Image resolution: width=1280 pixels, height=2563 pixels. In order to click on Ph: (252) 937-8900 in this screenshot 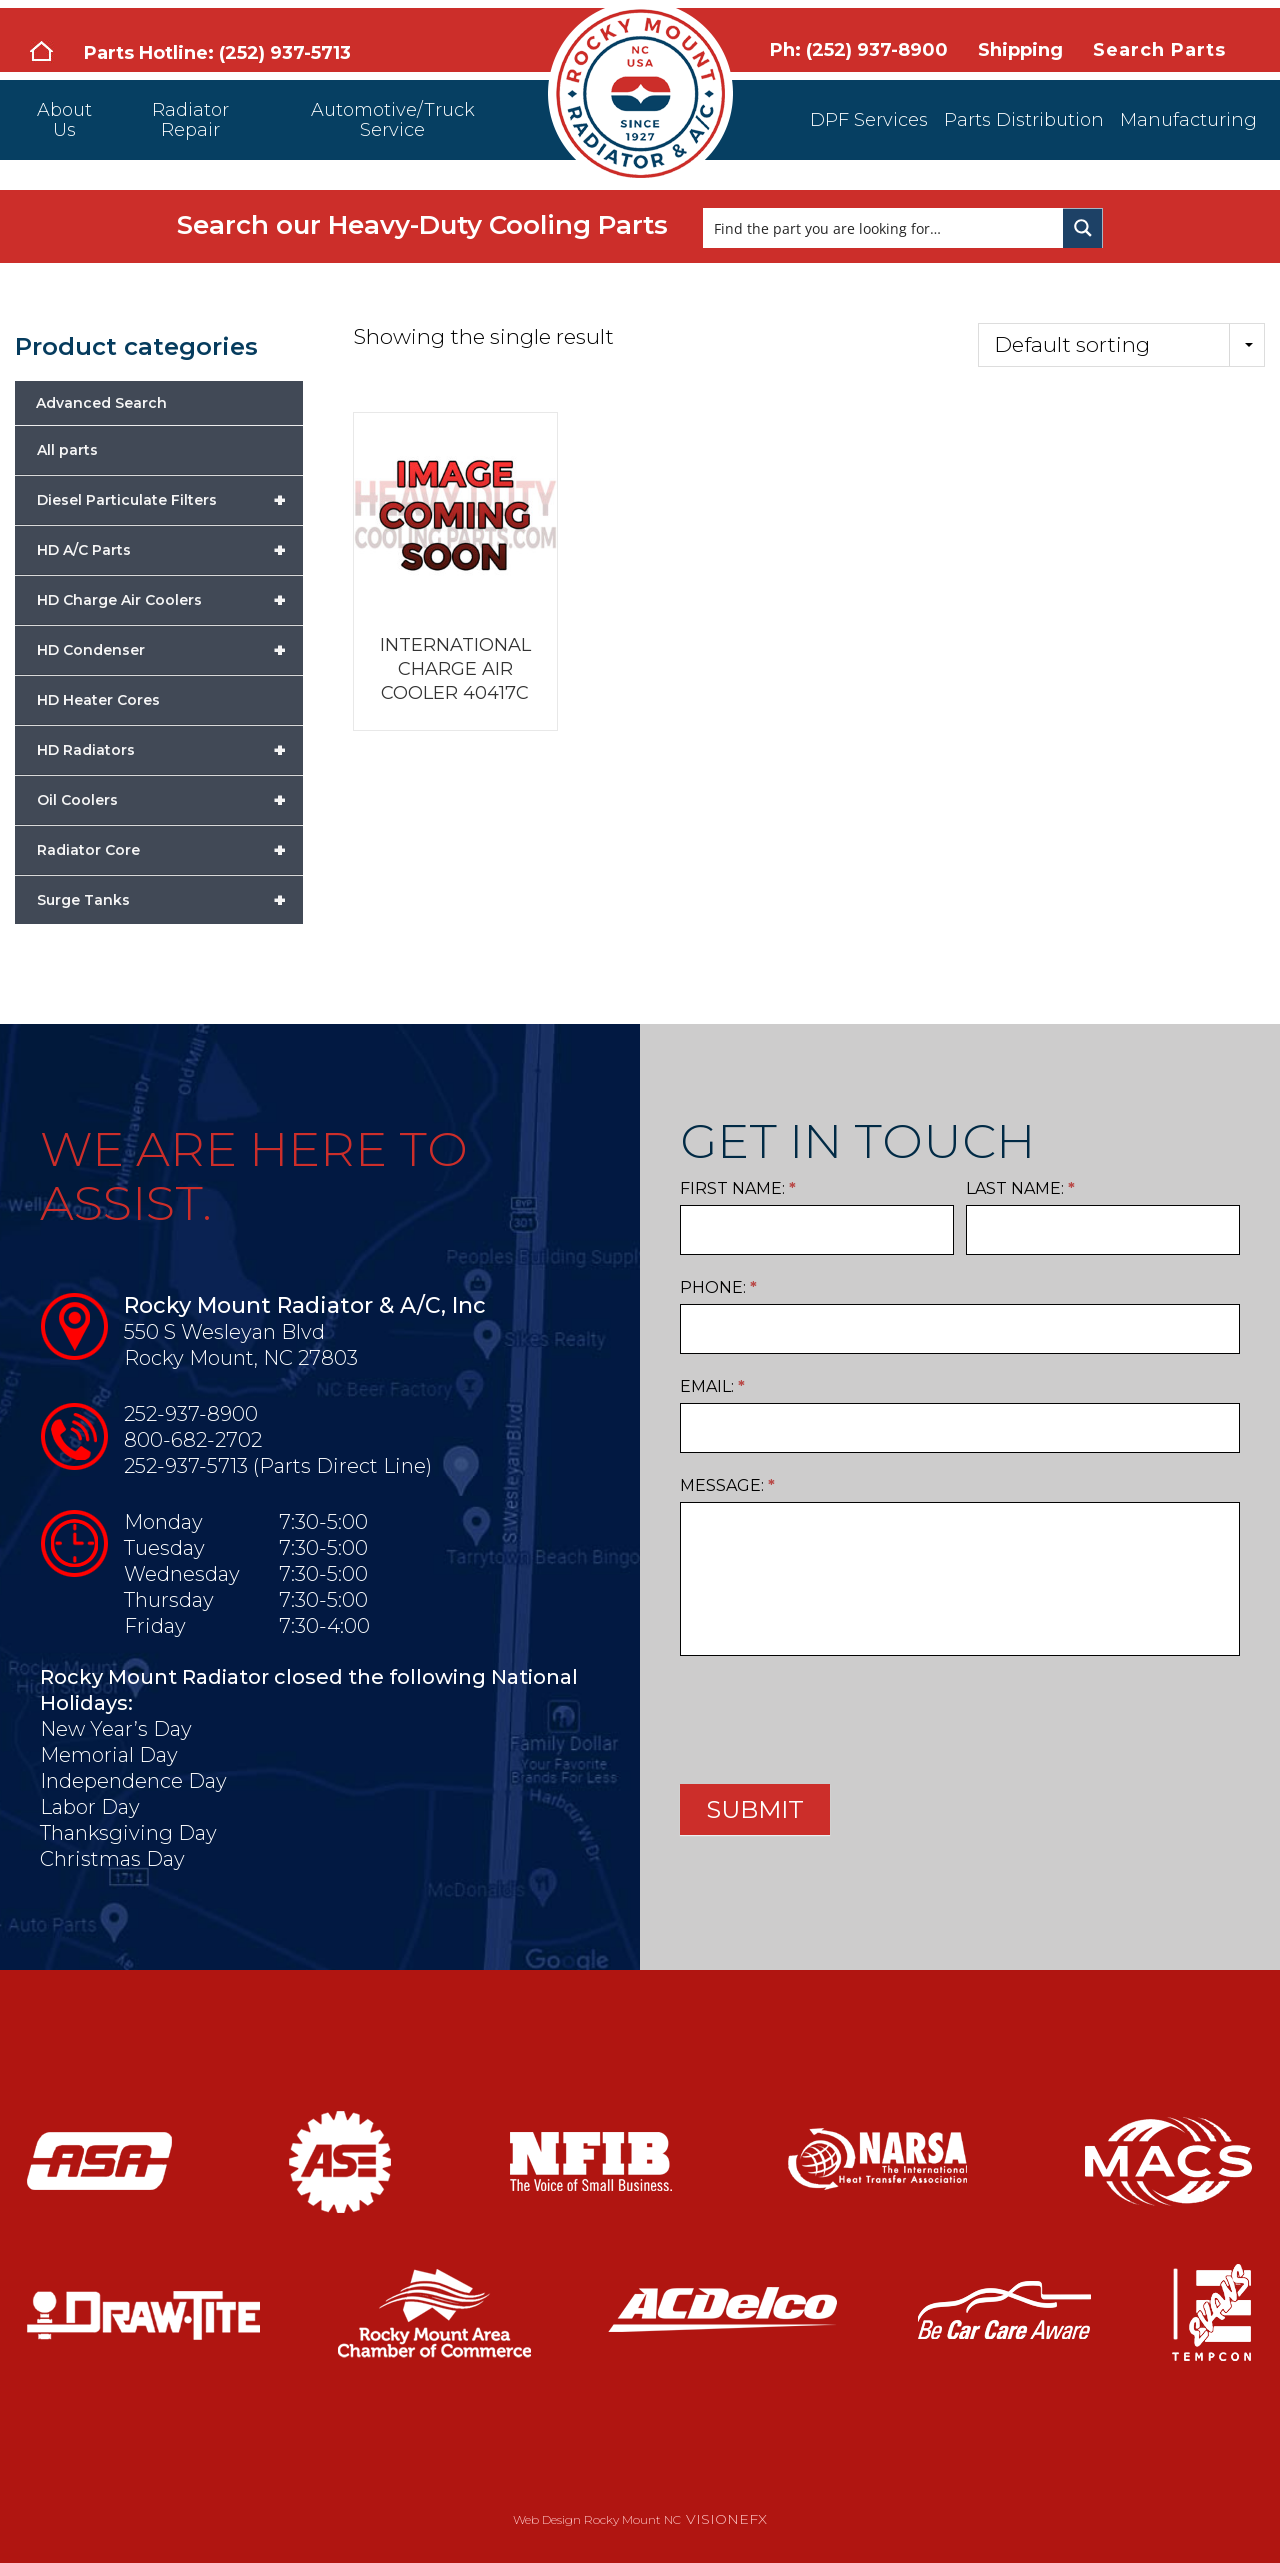, I will do `click(859, 50)`.